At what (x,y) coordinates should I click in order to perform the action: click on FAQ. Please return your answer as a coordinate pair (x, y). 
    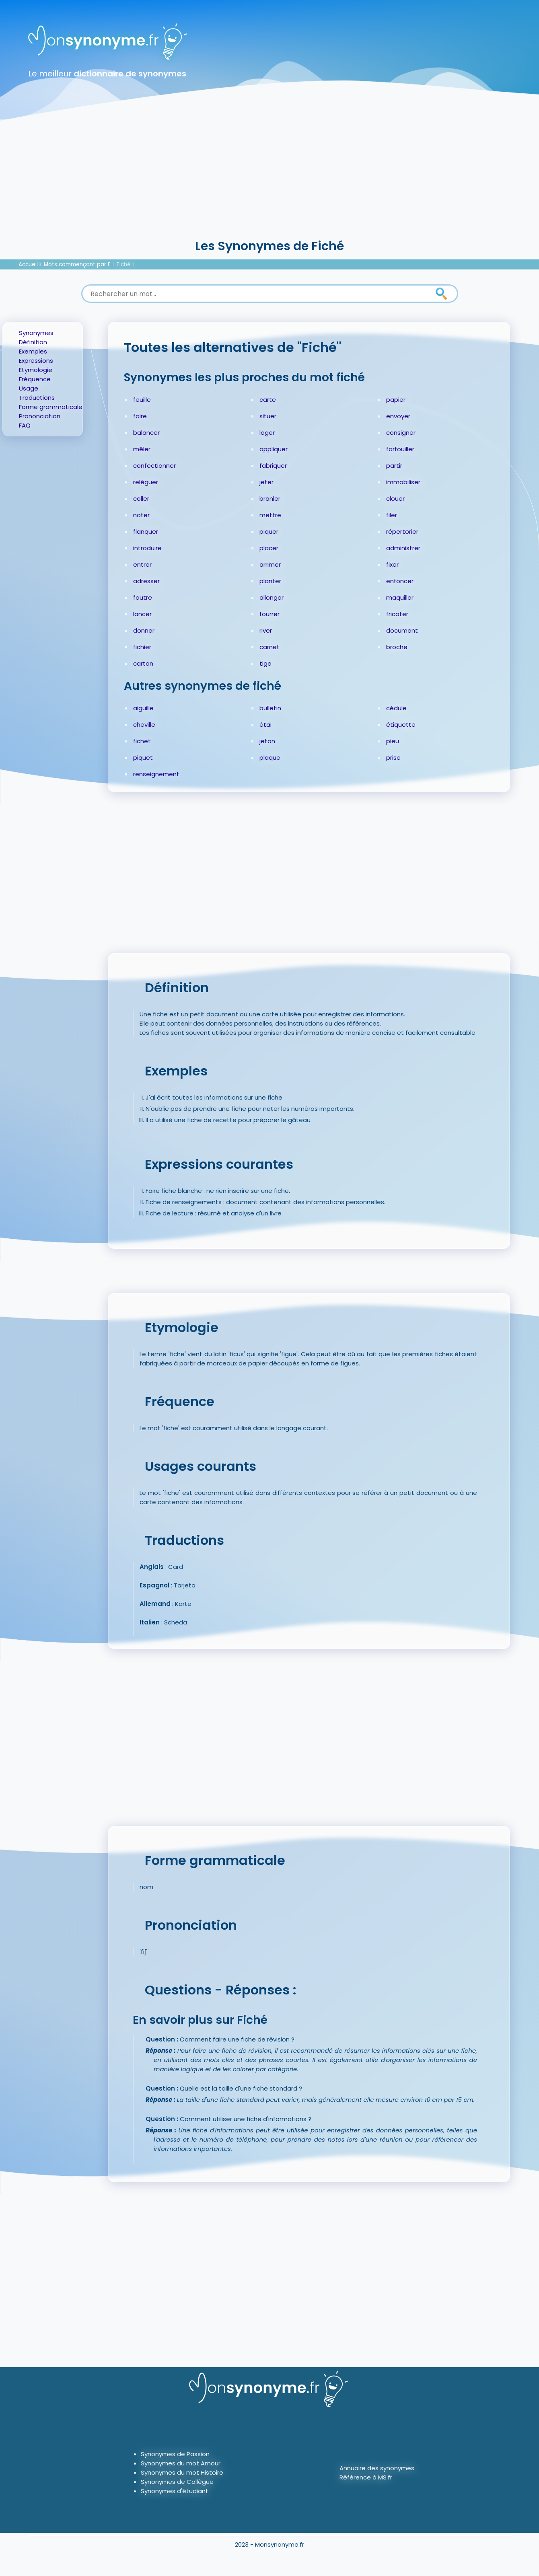
    Looking at the image, I should click on (25, 425).